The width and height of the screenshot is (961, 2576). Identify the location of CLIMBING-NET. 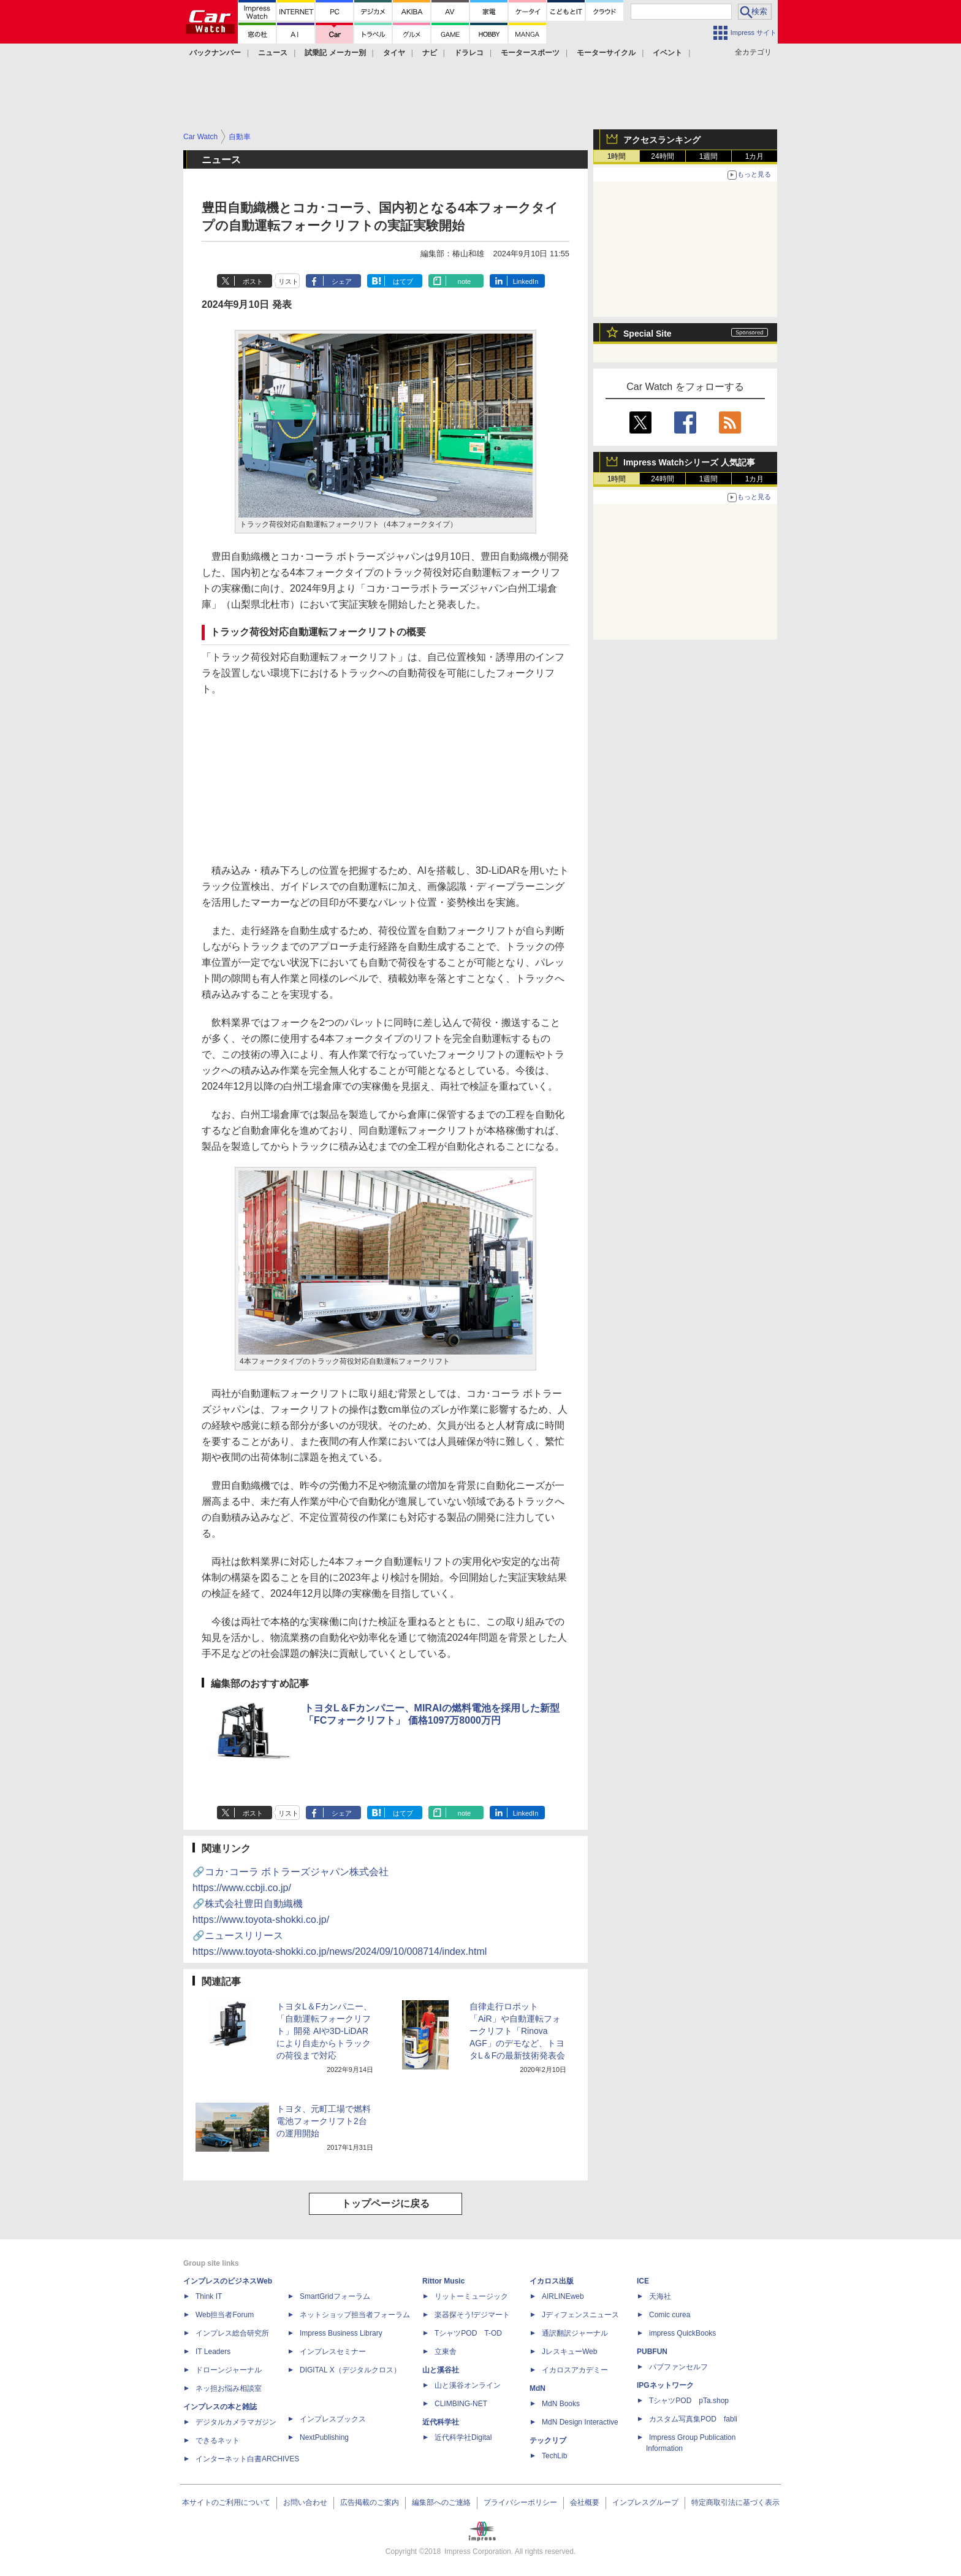
(461, 2403).